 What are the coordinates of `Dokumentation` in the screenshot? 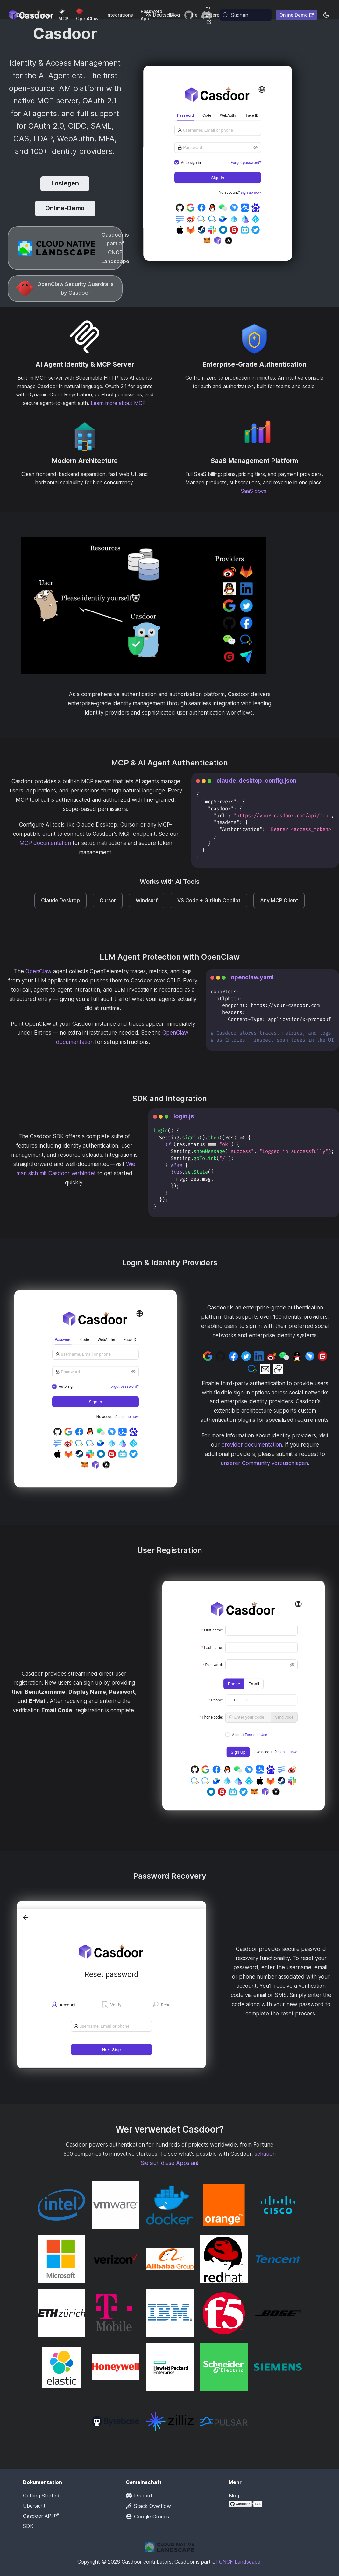 It's located at (34, 14).